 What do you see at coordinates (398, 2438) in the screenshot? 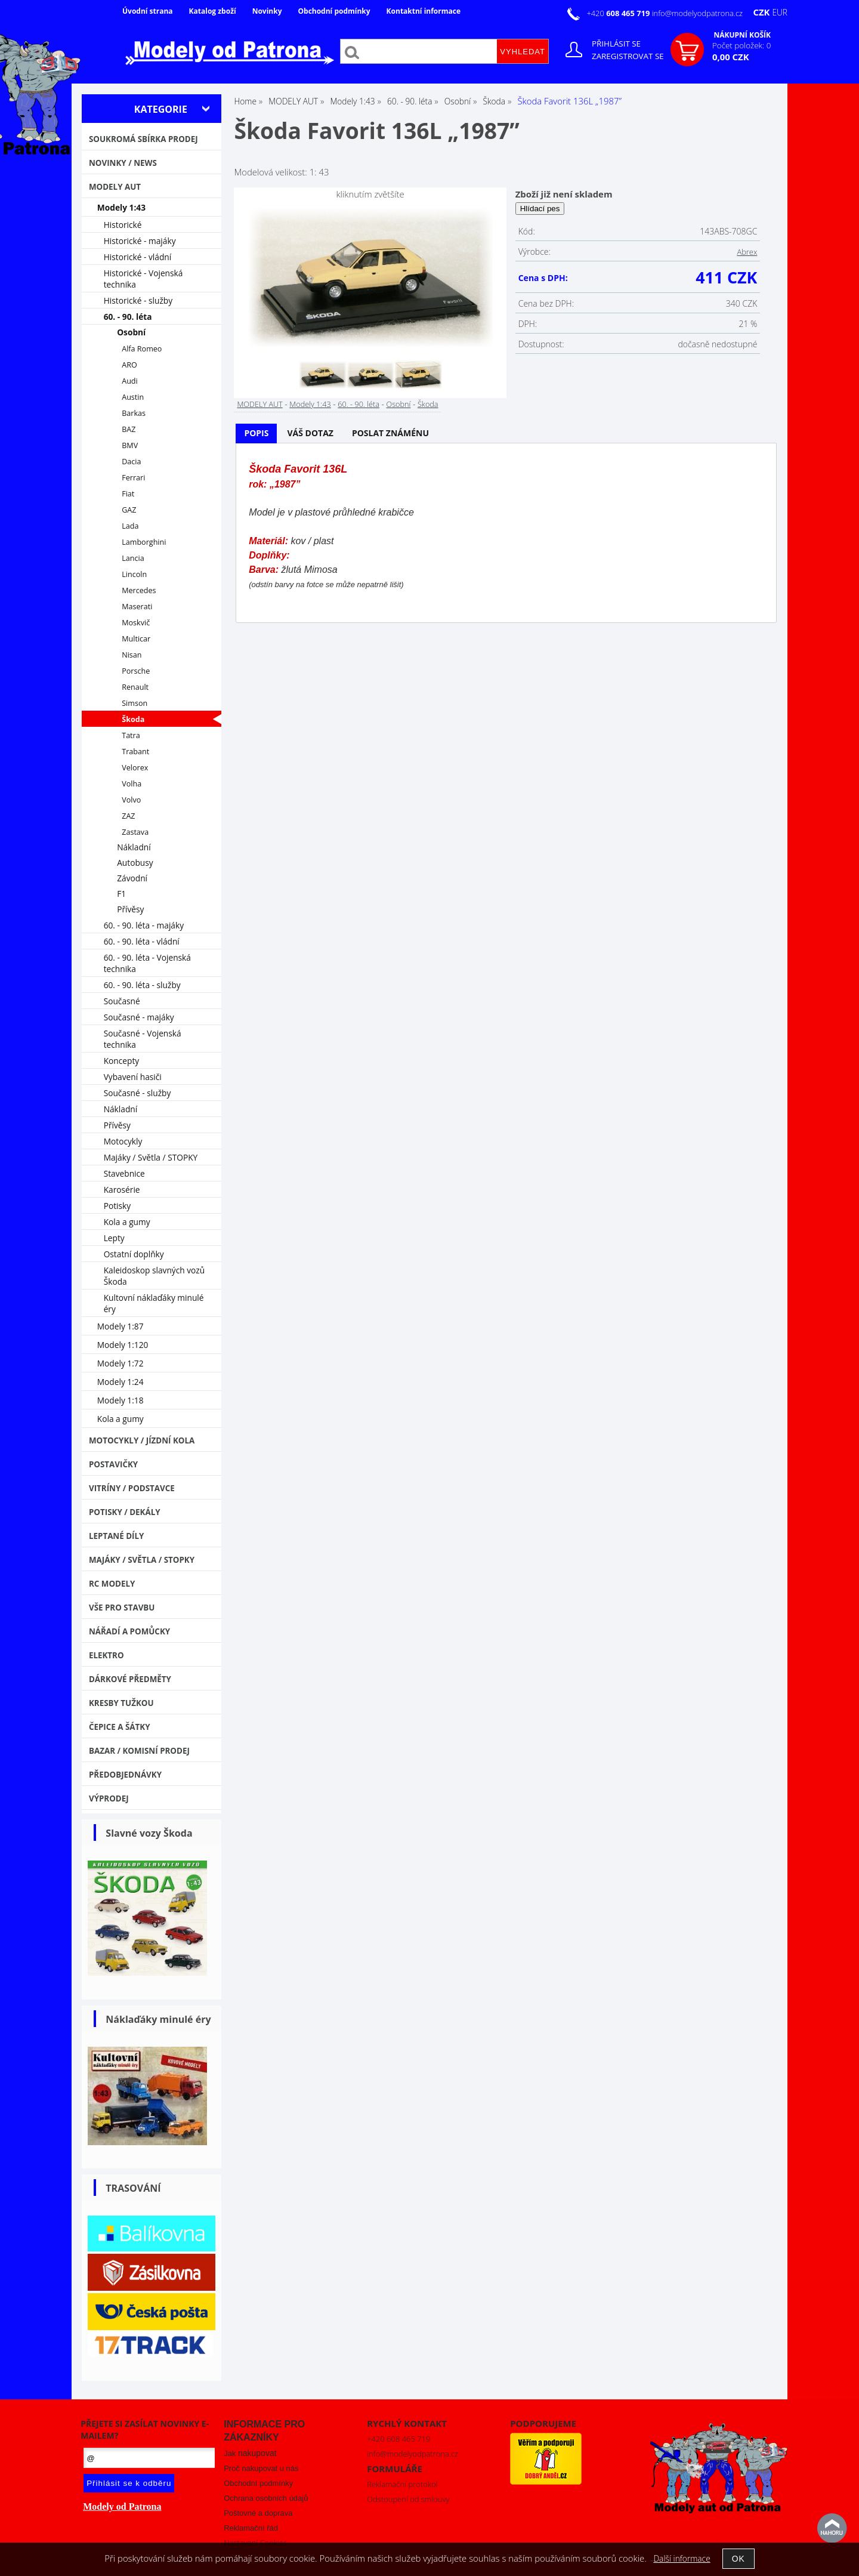
I see `+420 608 465 719` at bounding box center [398, 2438].